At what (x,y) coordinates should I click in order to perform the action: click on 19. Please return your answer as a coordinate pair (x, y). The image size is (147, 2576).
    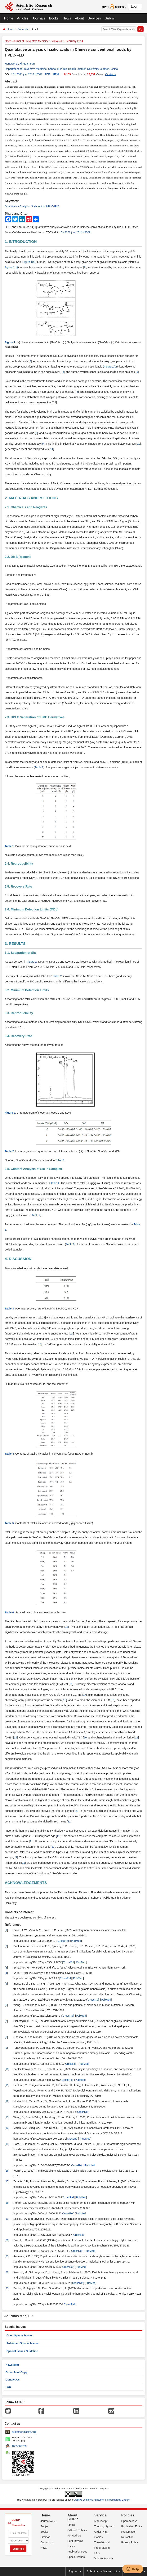
    Looking at the image, I should click on (112, 1700).